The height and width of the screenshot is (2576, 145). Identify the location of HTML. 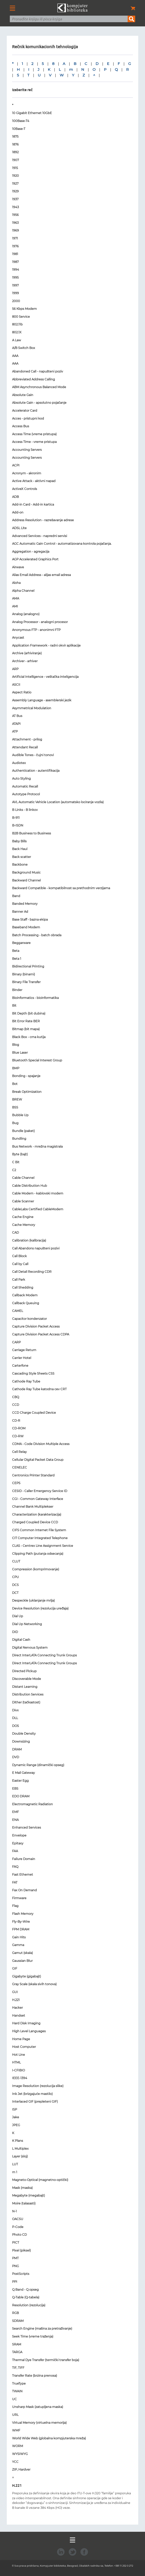
(16, 2062).